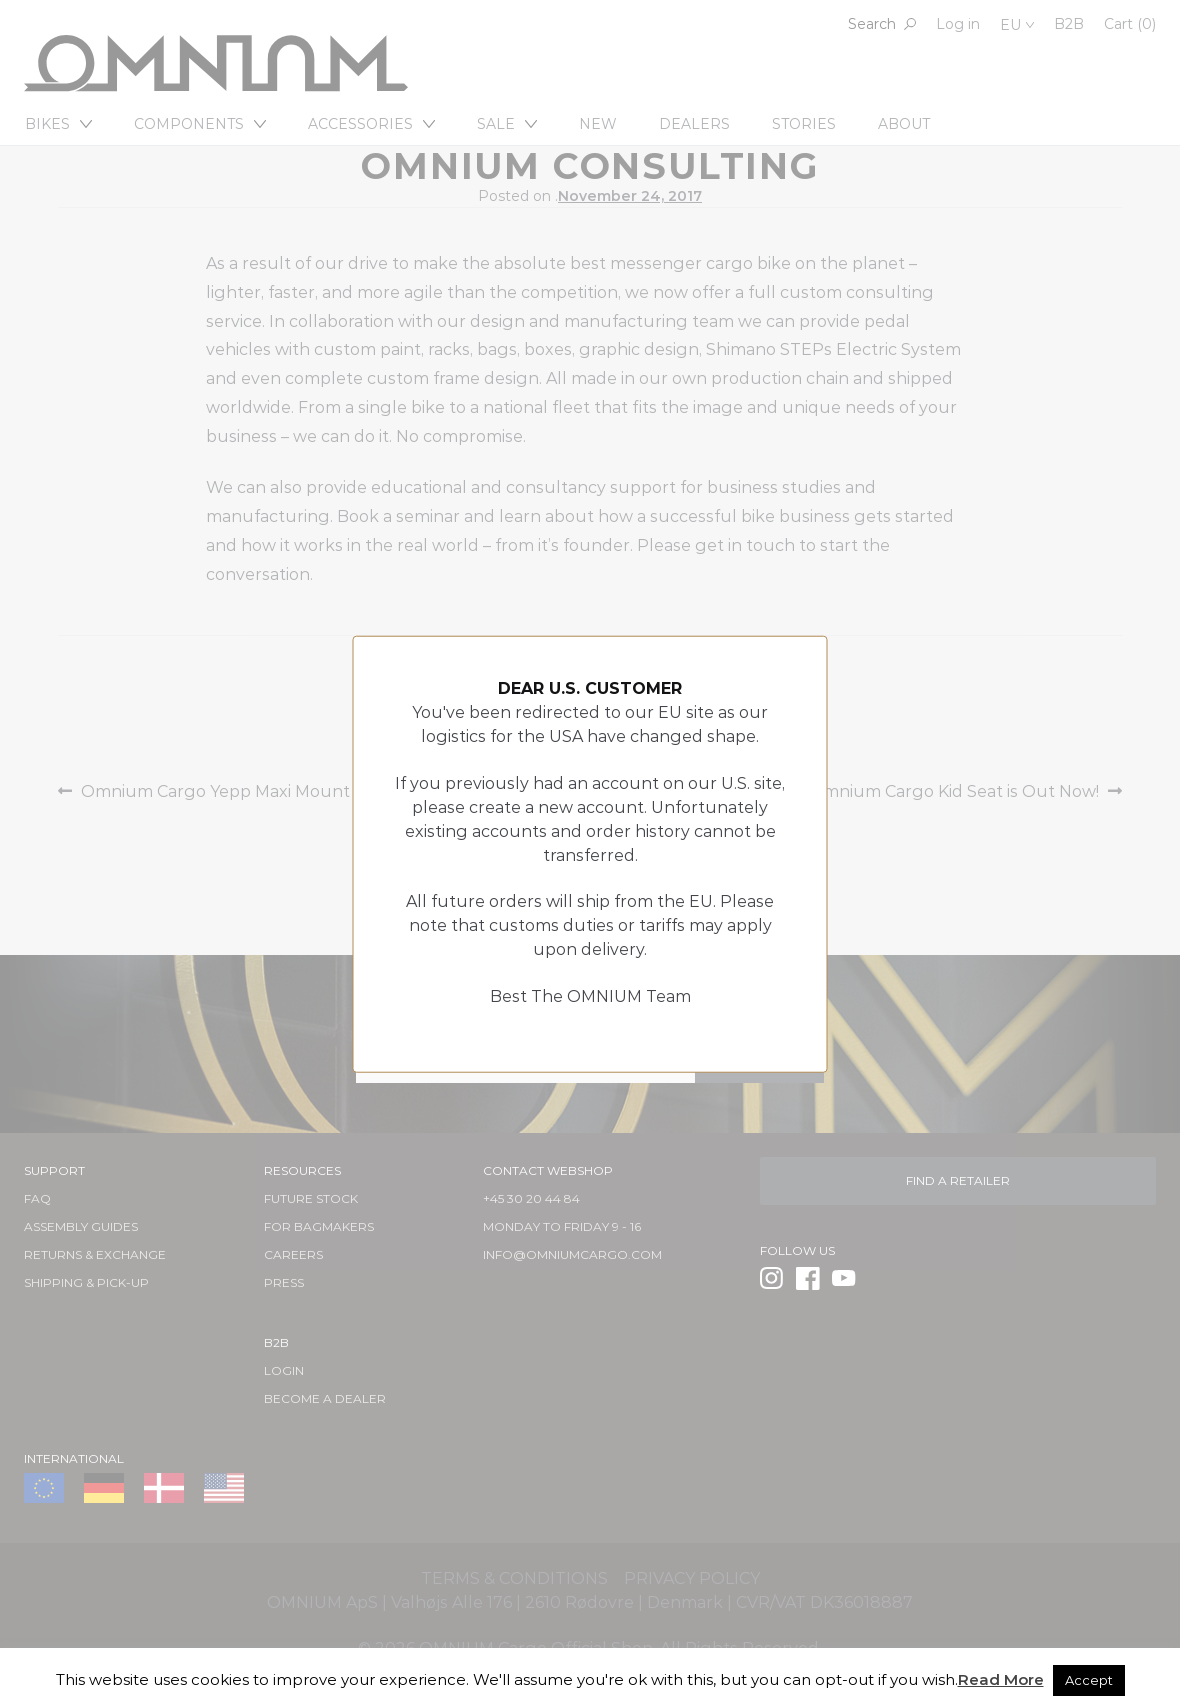  Describe the element at coordinates (1089, 1680) in the screenshot. I see `Accept [button]` at that location.